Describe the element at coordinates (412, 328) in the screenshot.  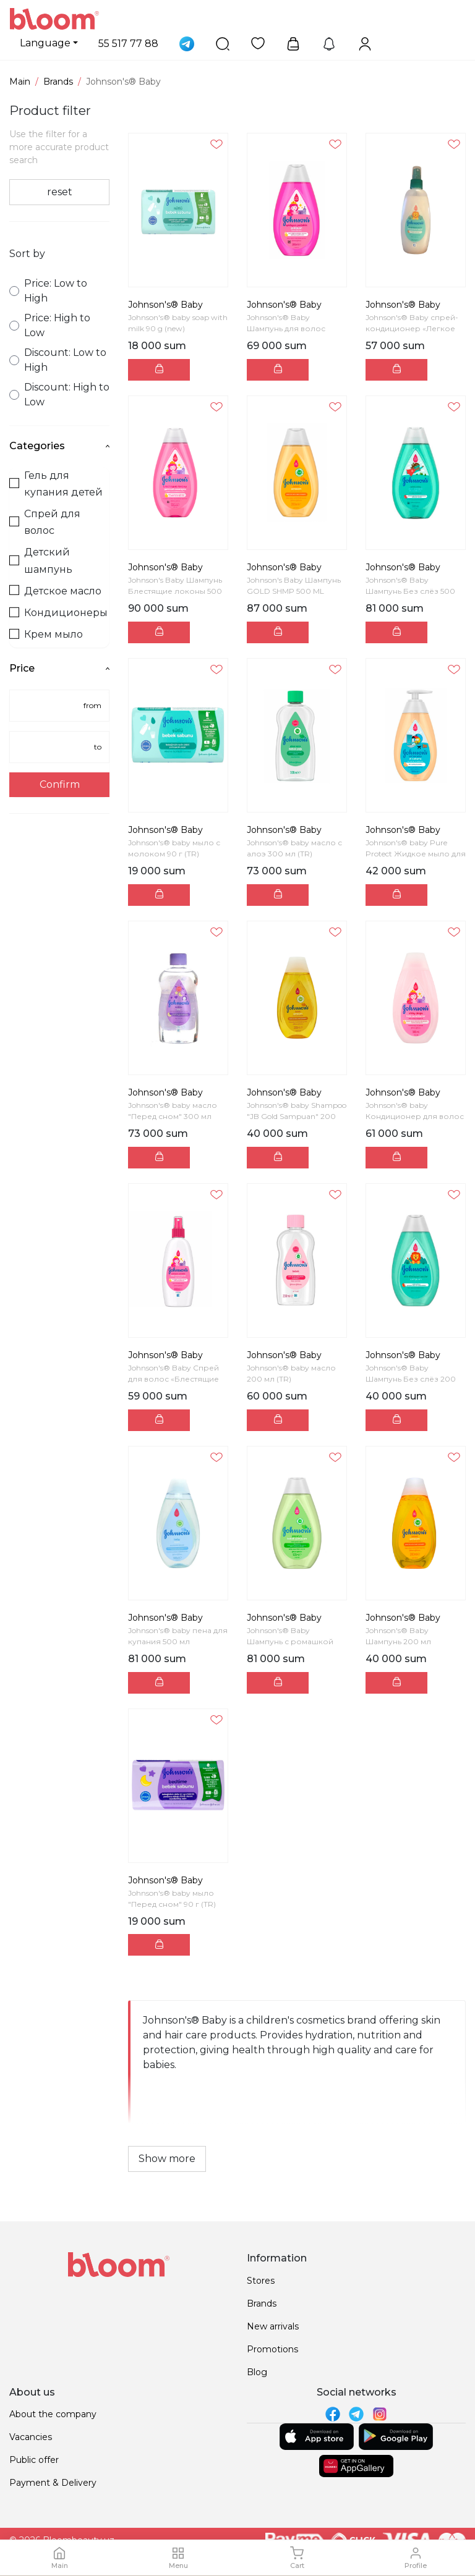
I see `Johnson's® Baby спрей-кондиционер «Легкое расчесыв...` at that location.